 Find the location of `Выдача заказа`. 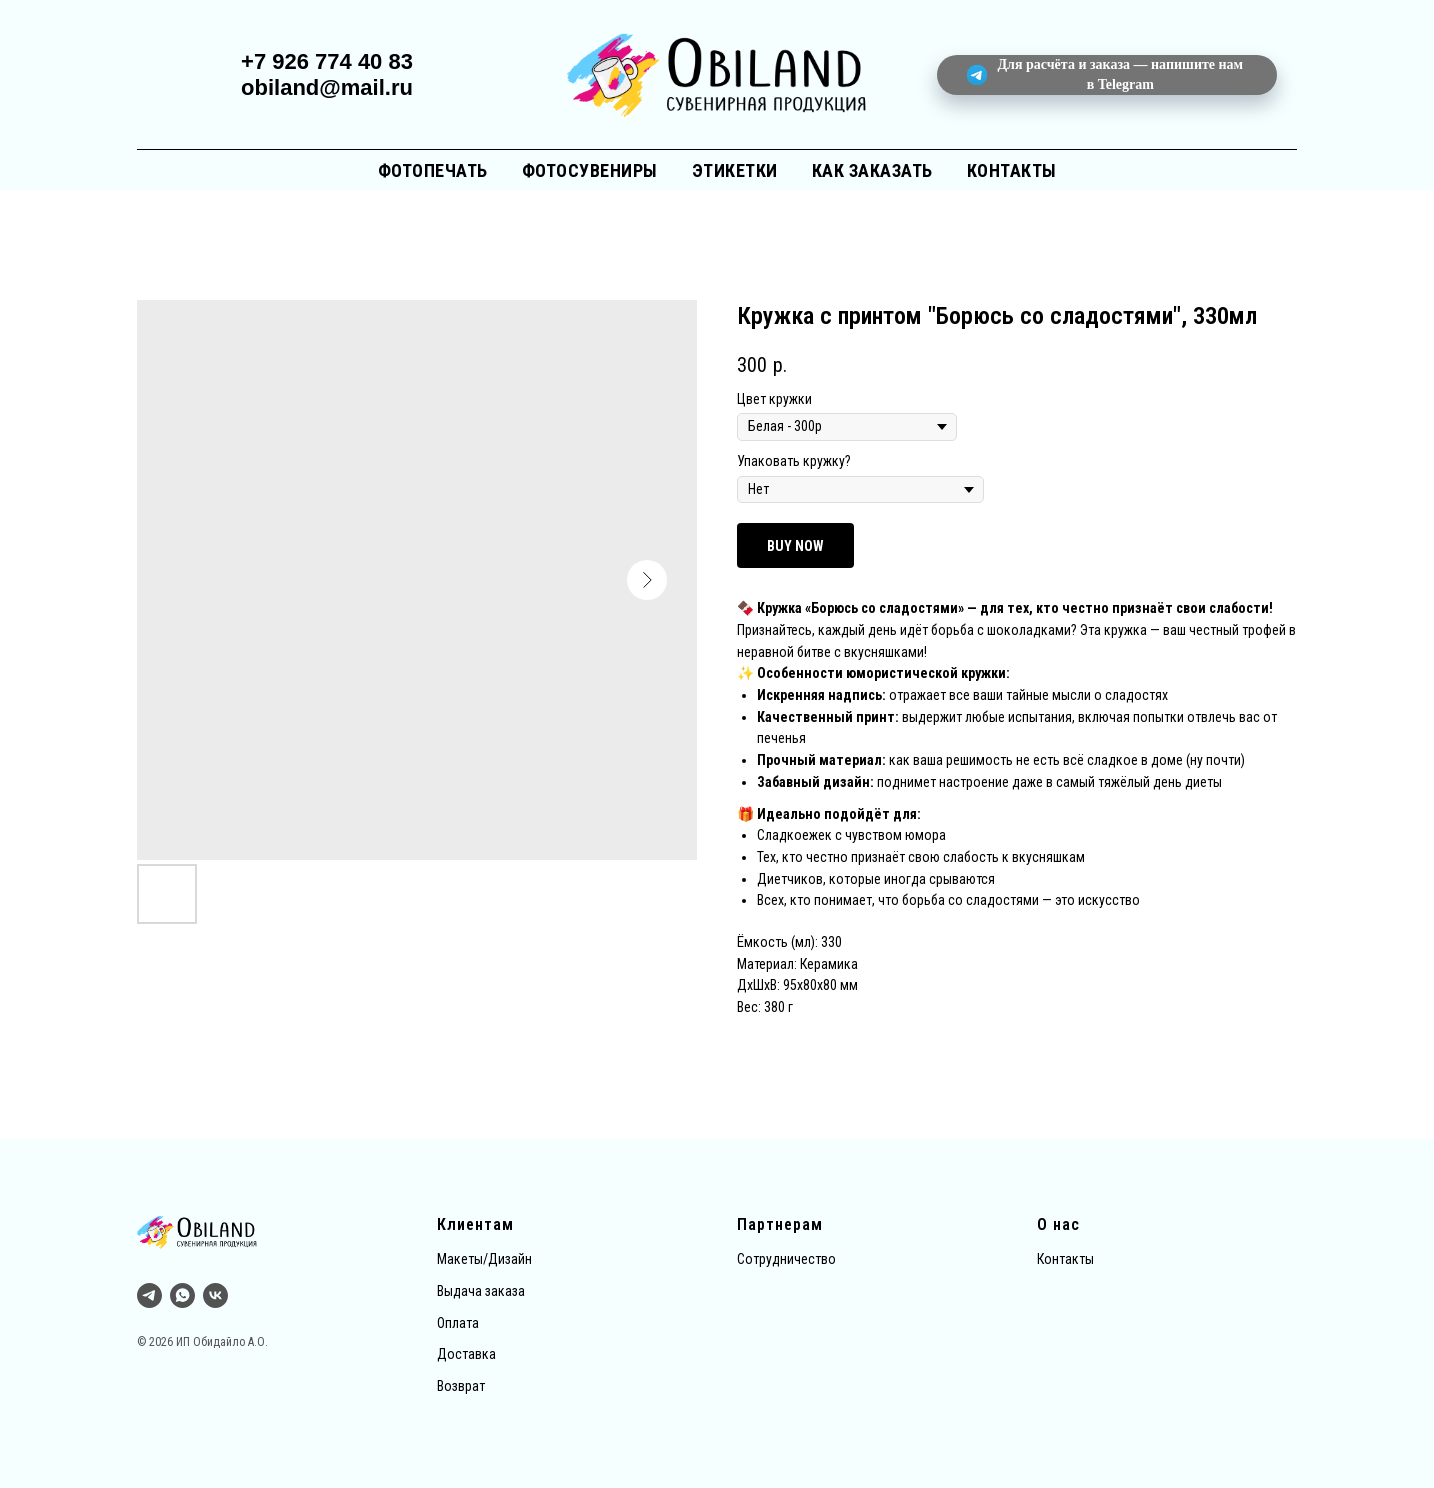

Выдача заказа is located at coordinates (481, 1291).